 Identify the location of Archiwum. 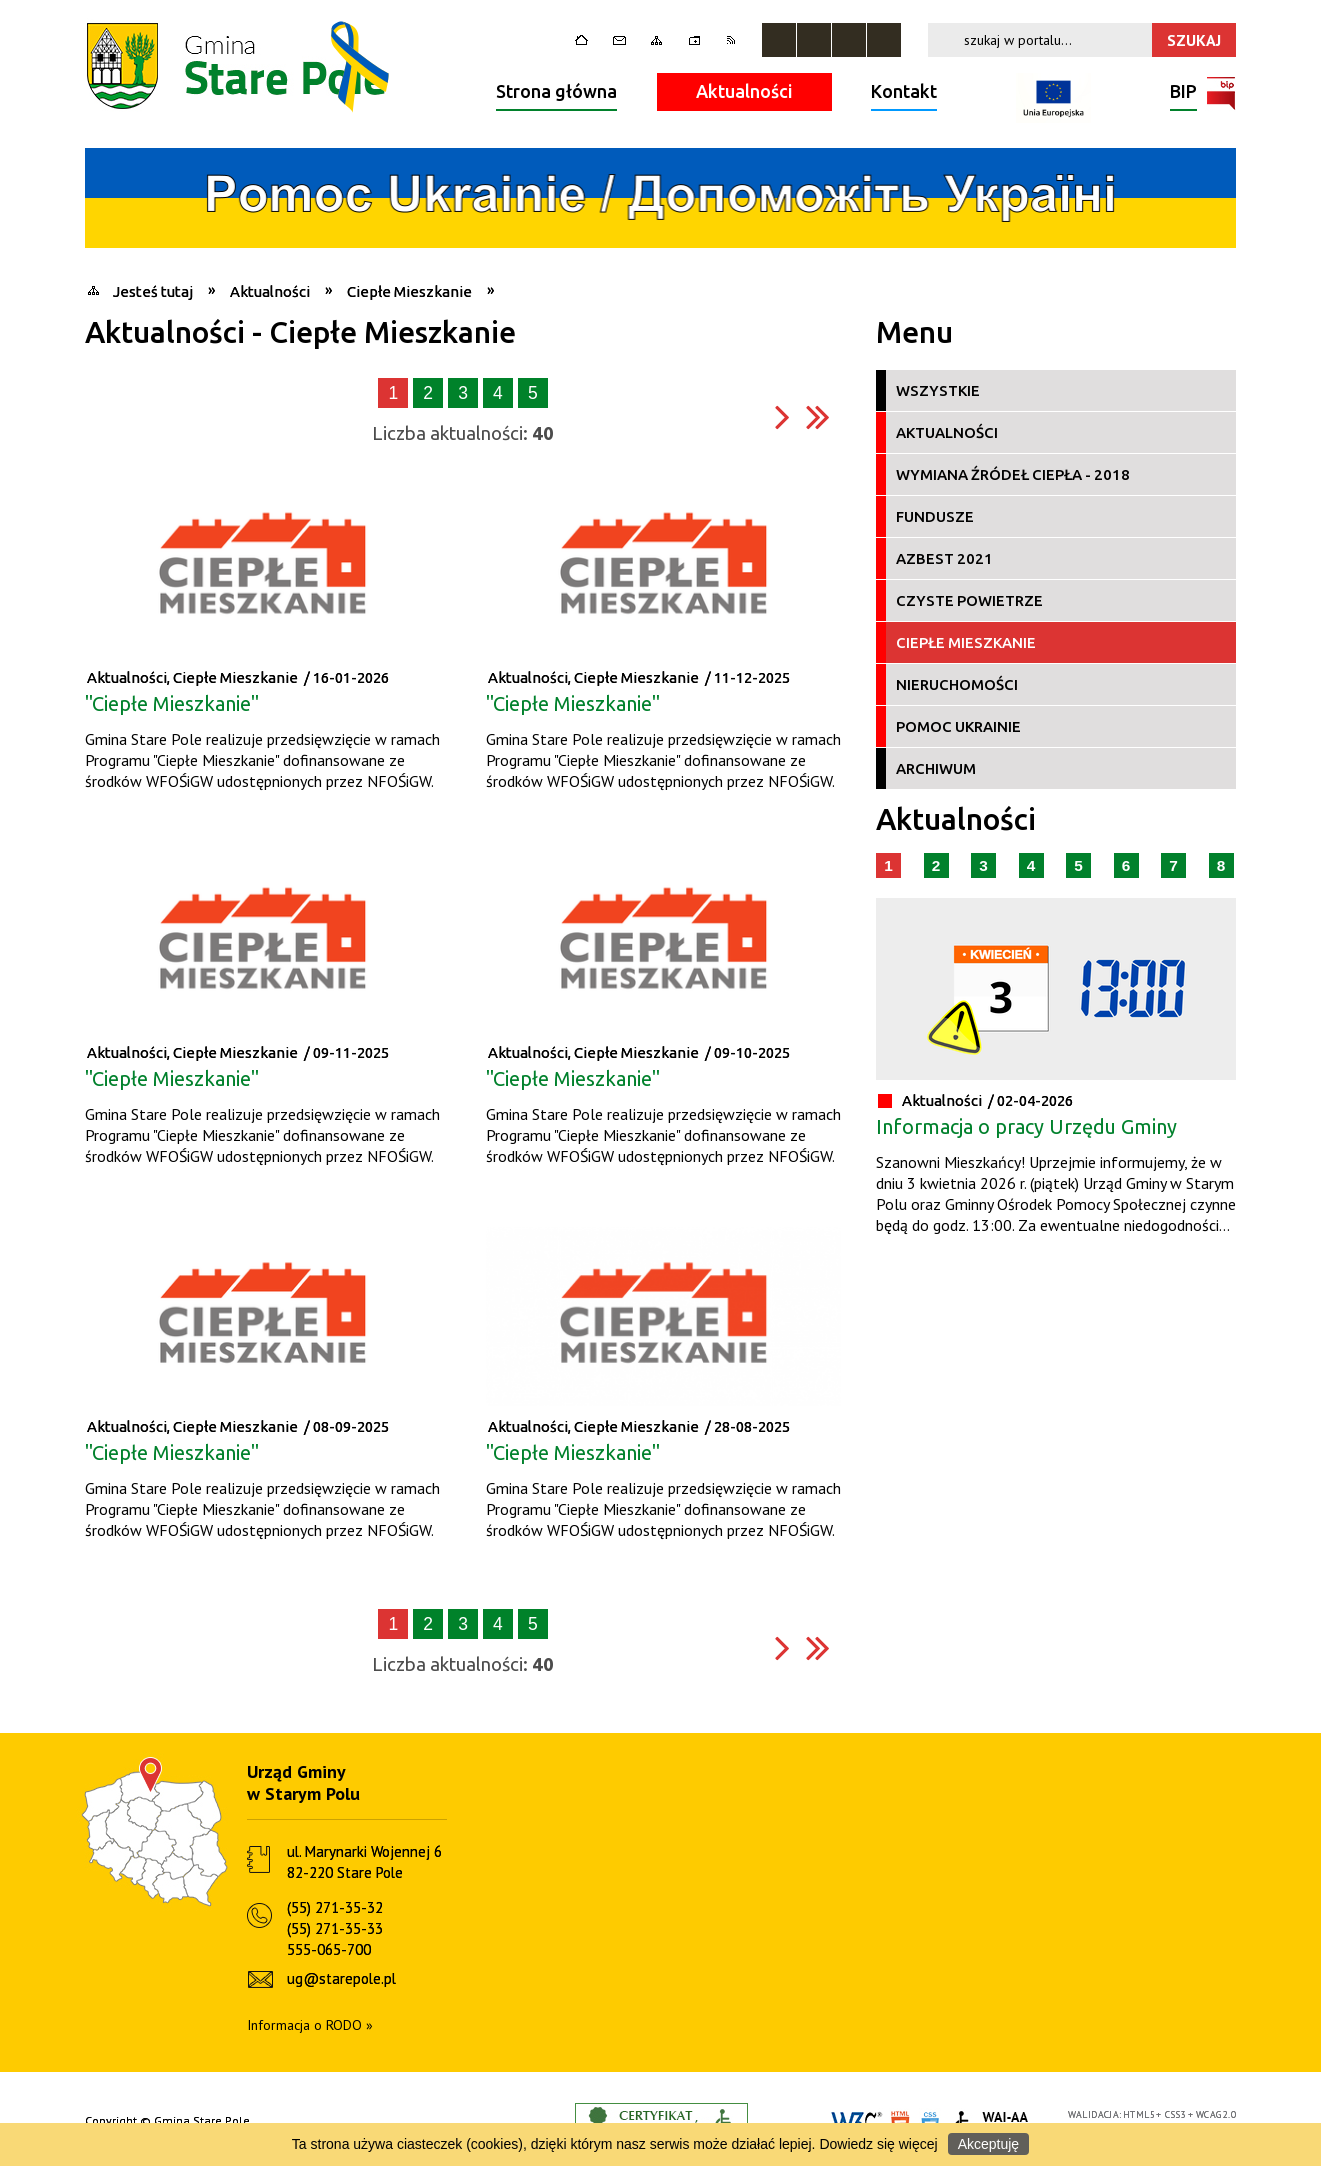
(936, 768).